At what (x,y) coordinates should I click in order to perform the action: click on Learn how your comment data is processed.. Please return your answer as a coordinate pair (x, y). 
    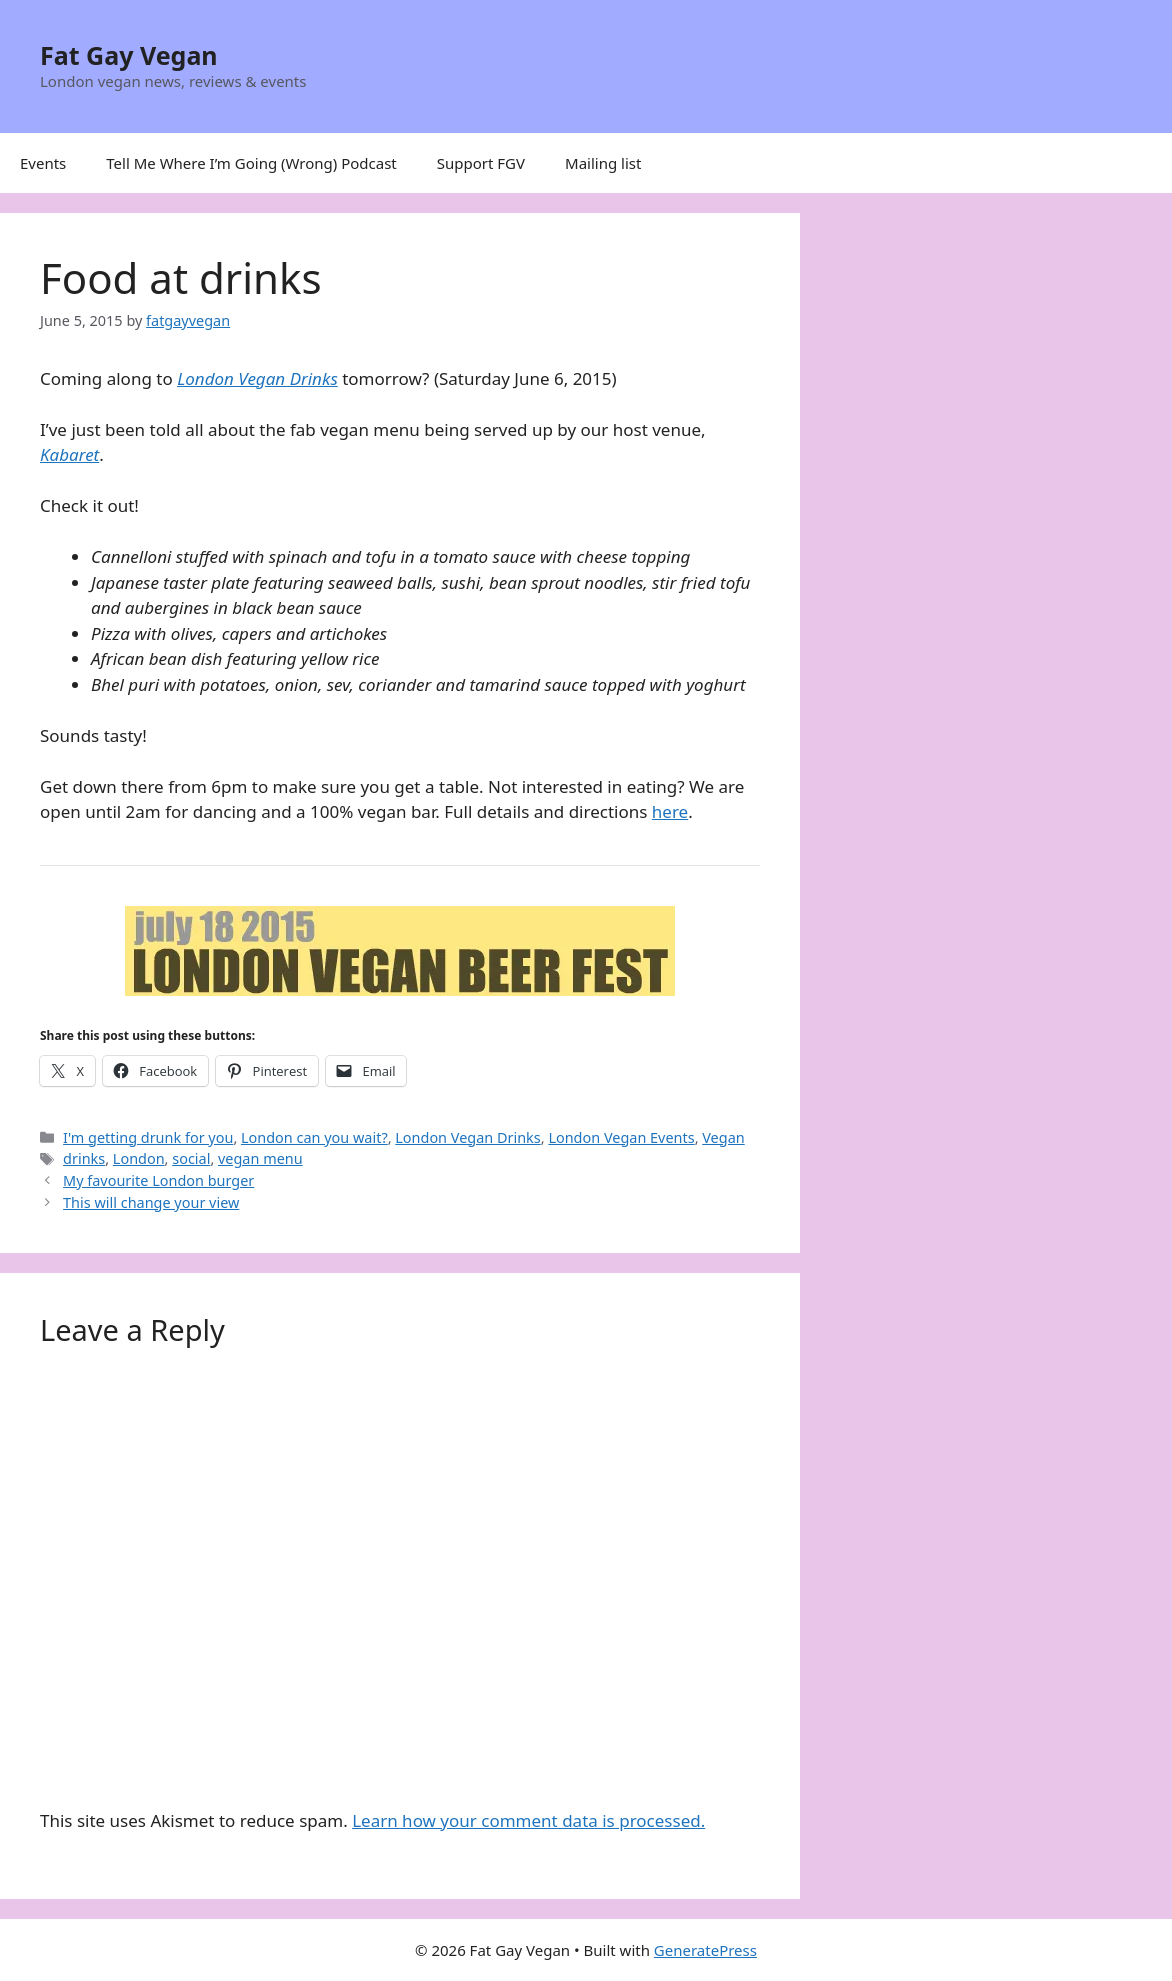
    Looking at the image, I should click on (528, 1820).